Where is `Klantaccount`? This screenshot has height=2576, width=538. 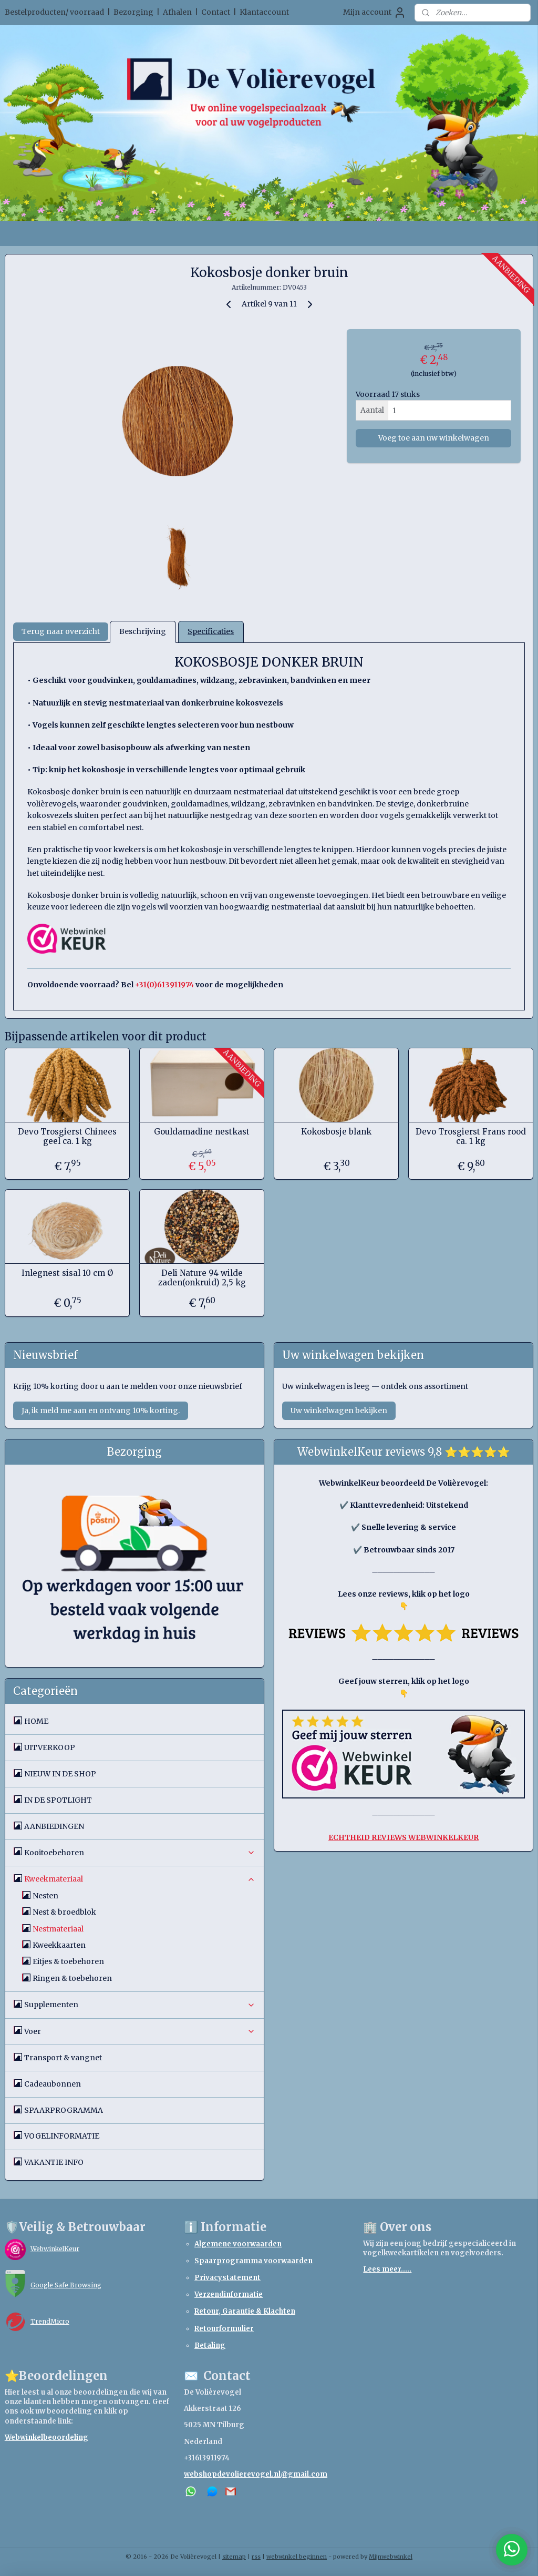
Klantaccount is located at coordinates (264, 12).